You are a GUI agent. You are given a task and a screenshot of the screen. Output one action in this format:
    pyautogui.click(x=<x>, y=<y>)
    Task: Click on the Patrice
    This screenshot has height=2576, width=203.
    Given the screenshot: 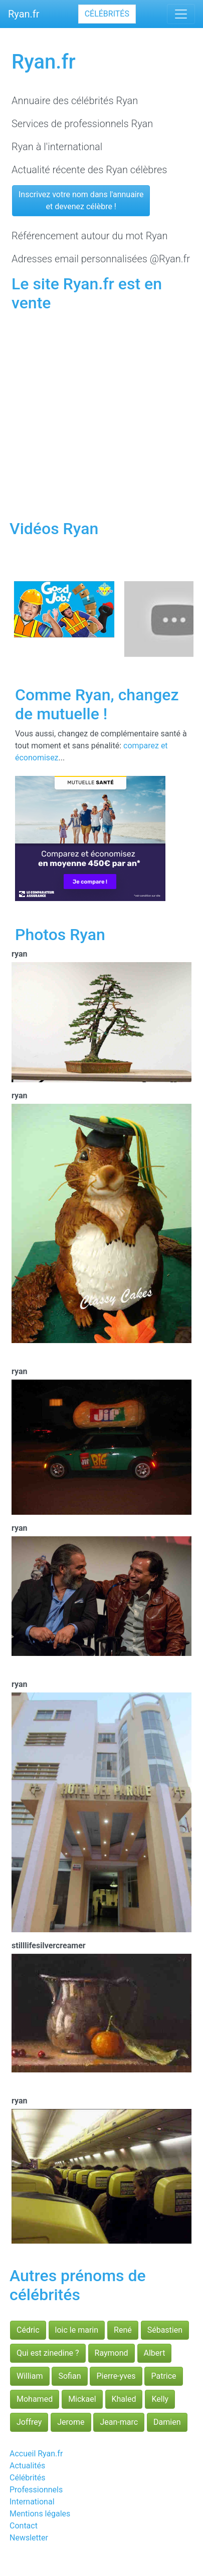 What is the action you would take?
    pyautogui.click(x=163, y=2376)
    